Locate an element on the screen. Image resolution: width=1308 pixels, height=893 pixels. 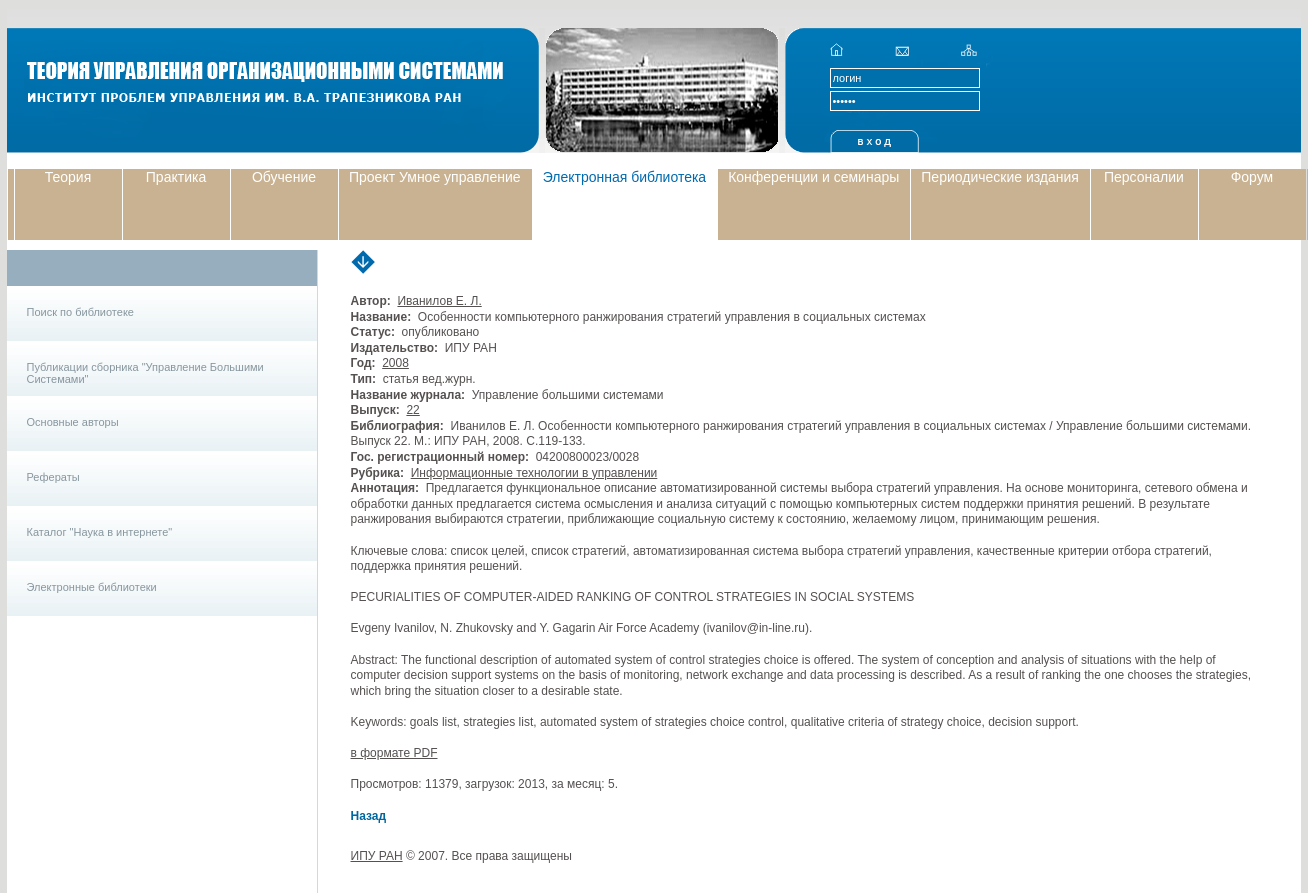
Каталог "Наука в интернете" is located at coordinates (100, 532).